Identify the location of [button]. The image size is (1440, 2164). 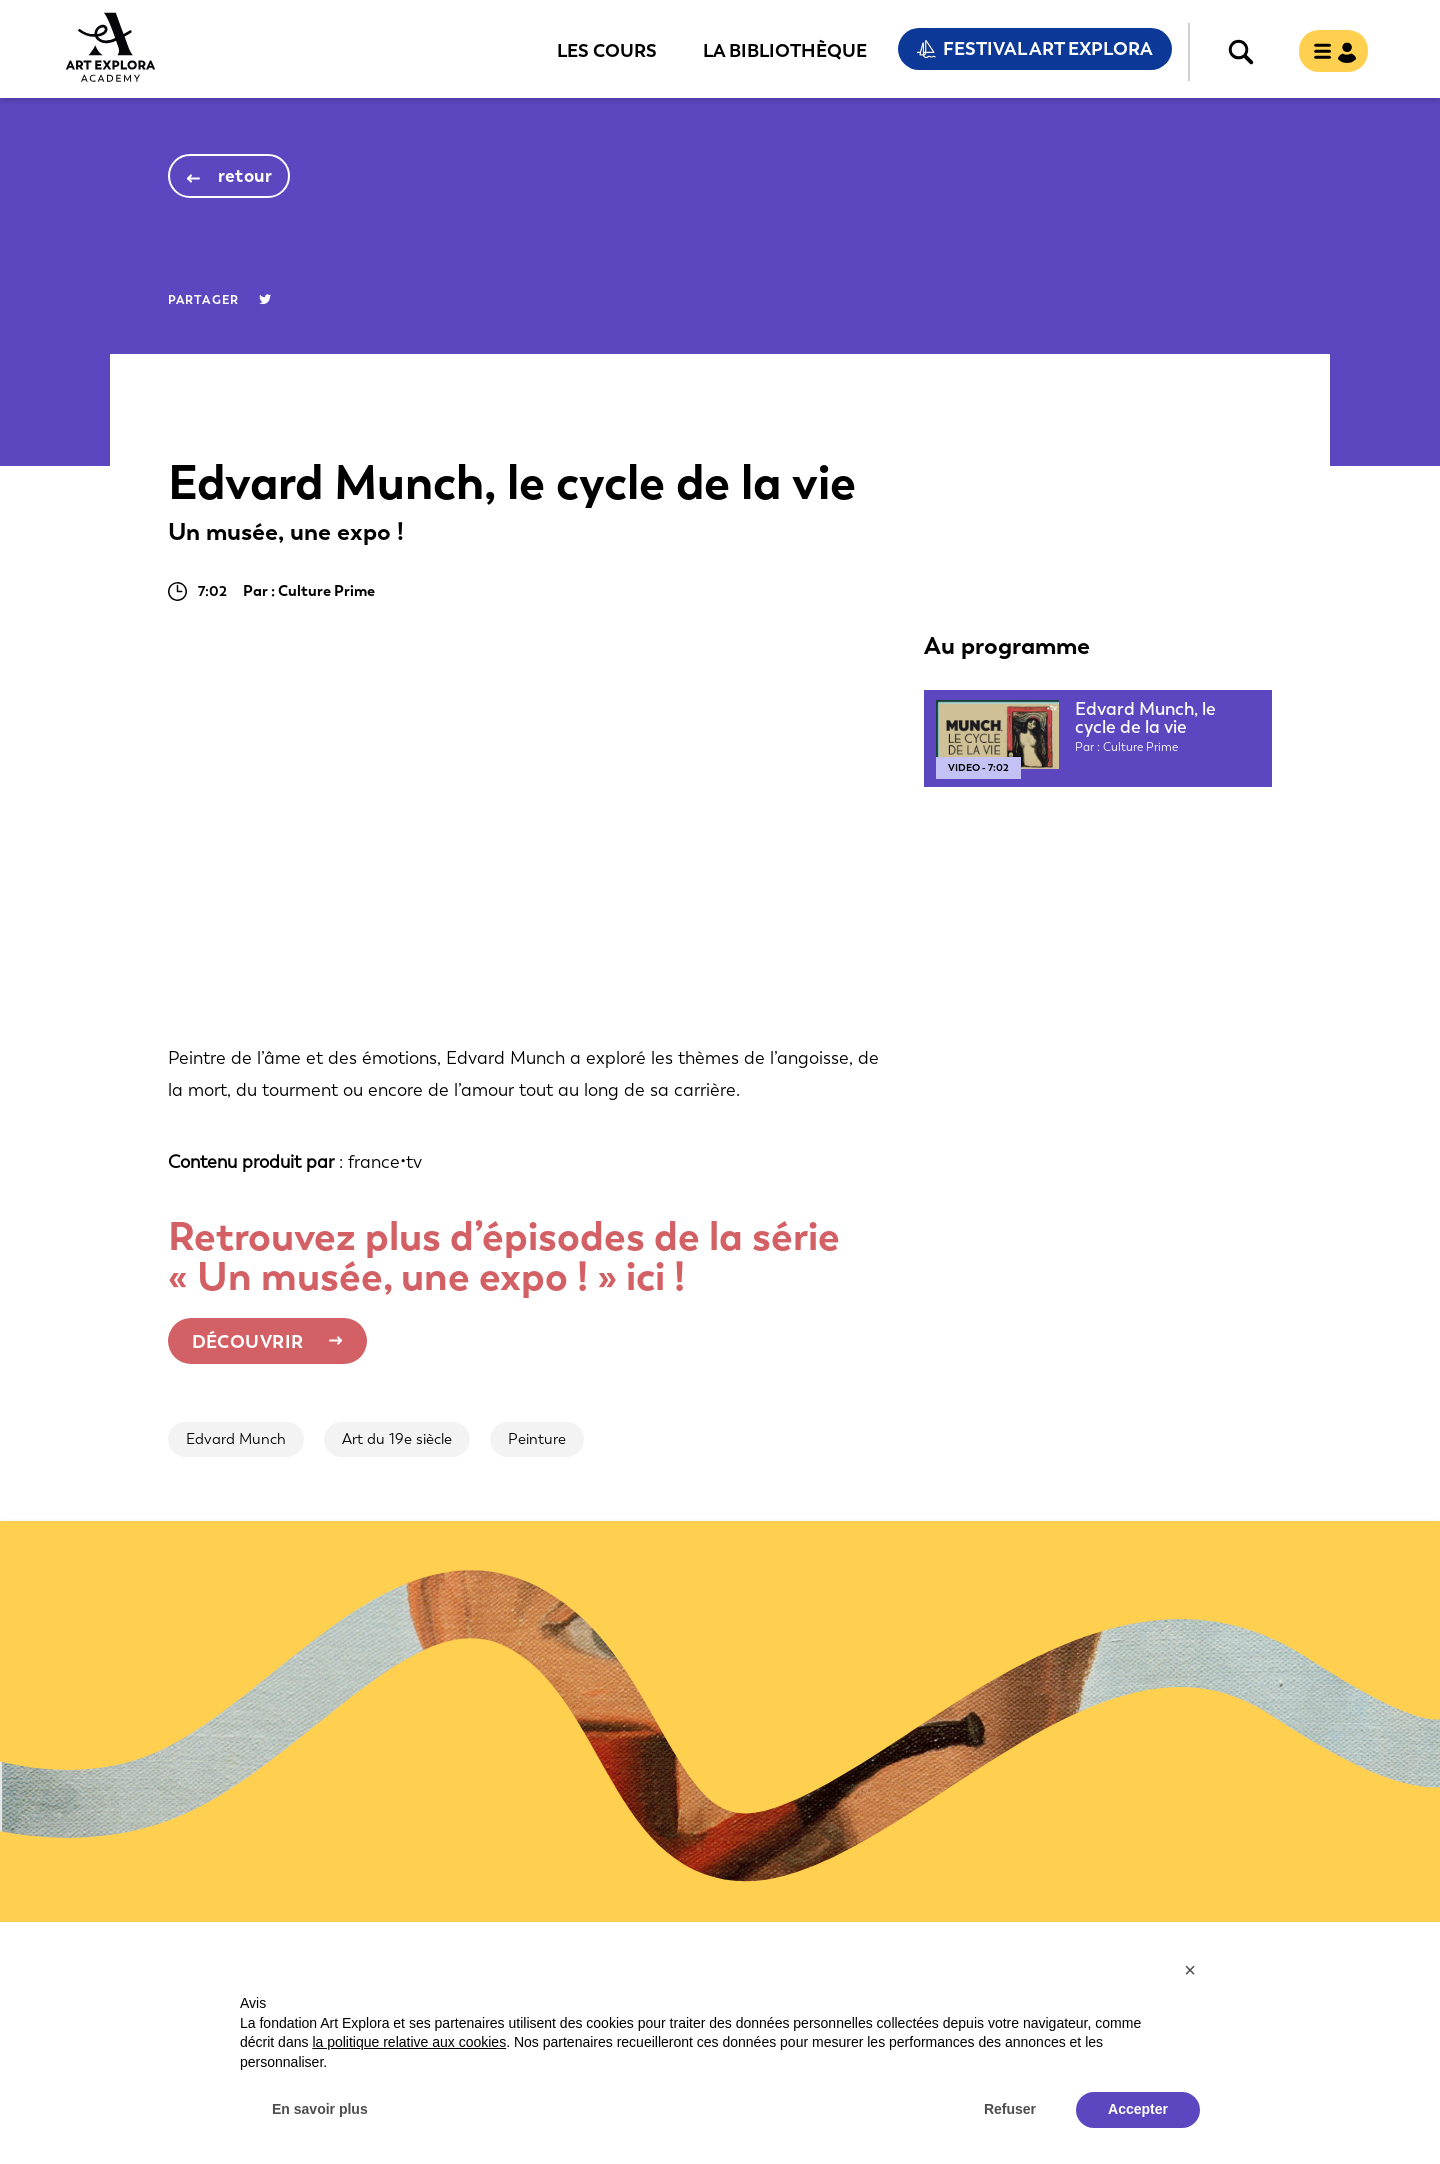
(1190, 1970).